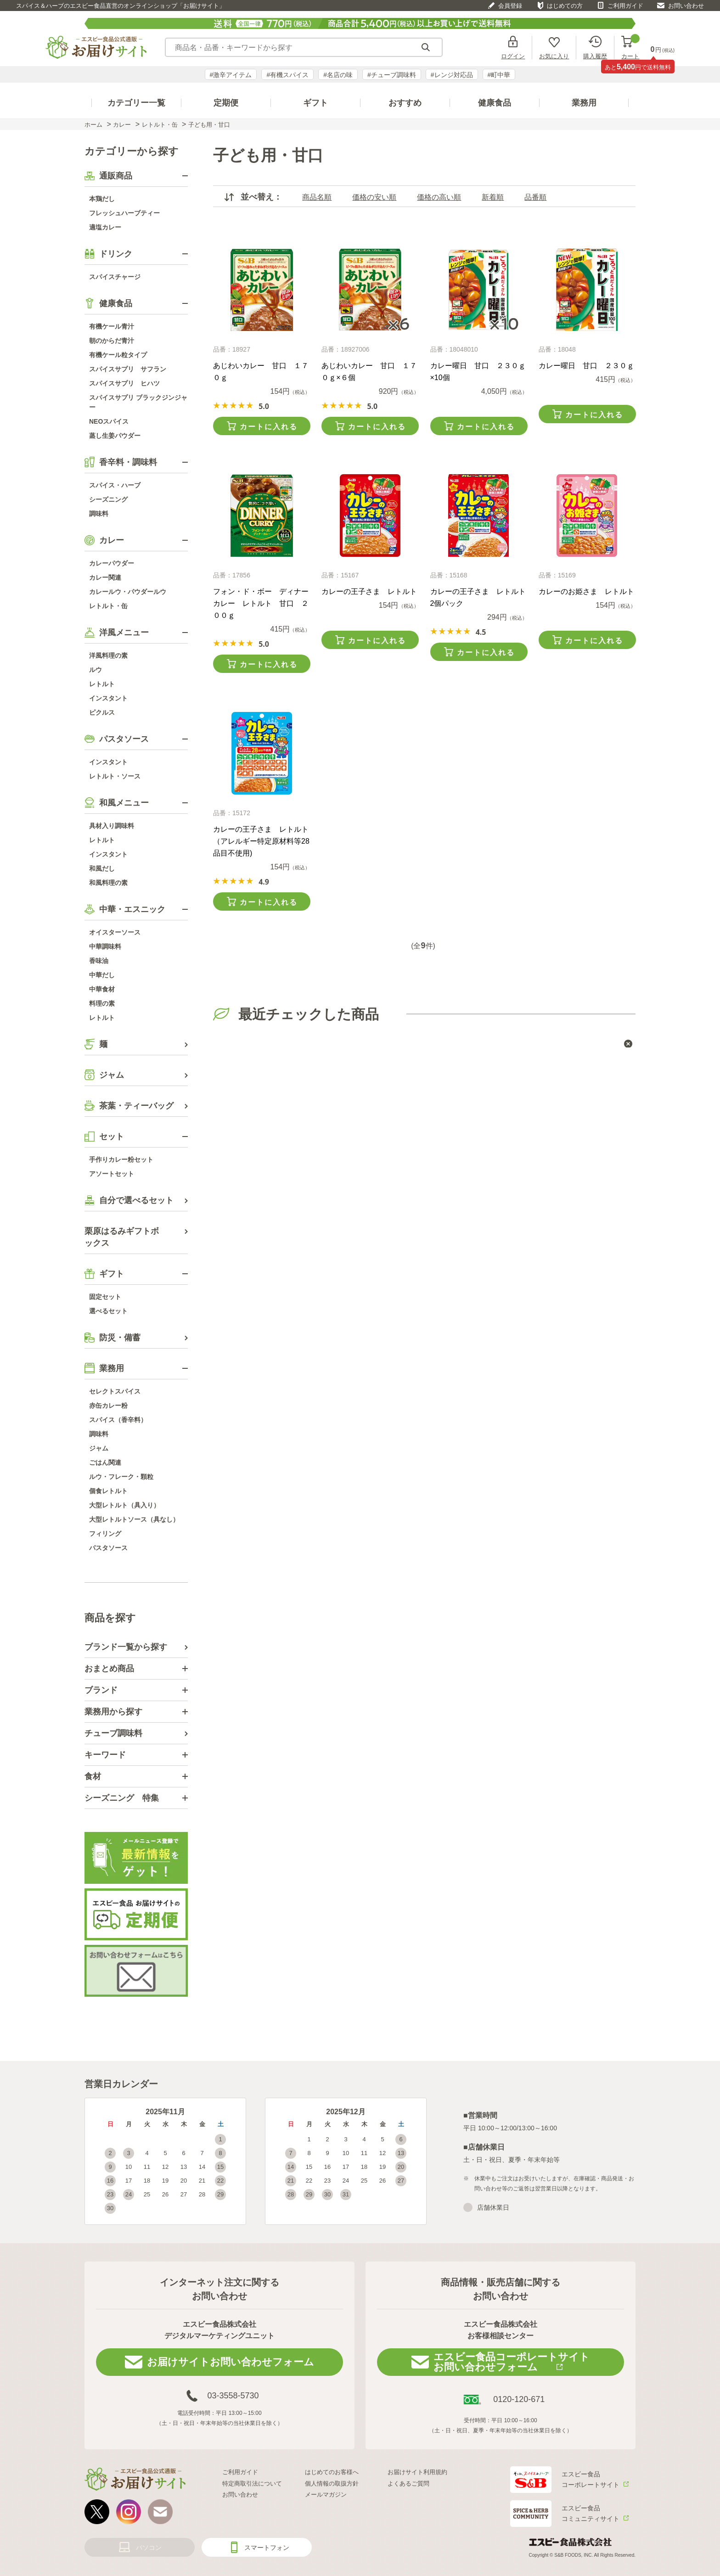  What do you see at coordinates (287, 74) in the screenshot?
I see `#有機スパイス` at bounding box center [287, 74].